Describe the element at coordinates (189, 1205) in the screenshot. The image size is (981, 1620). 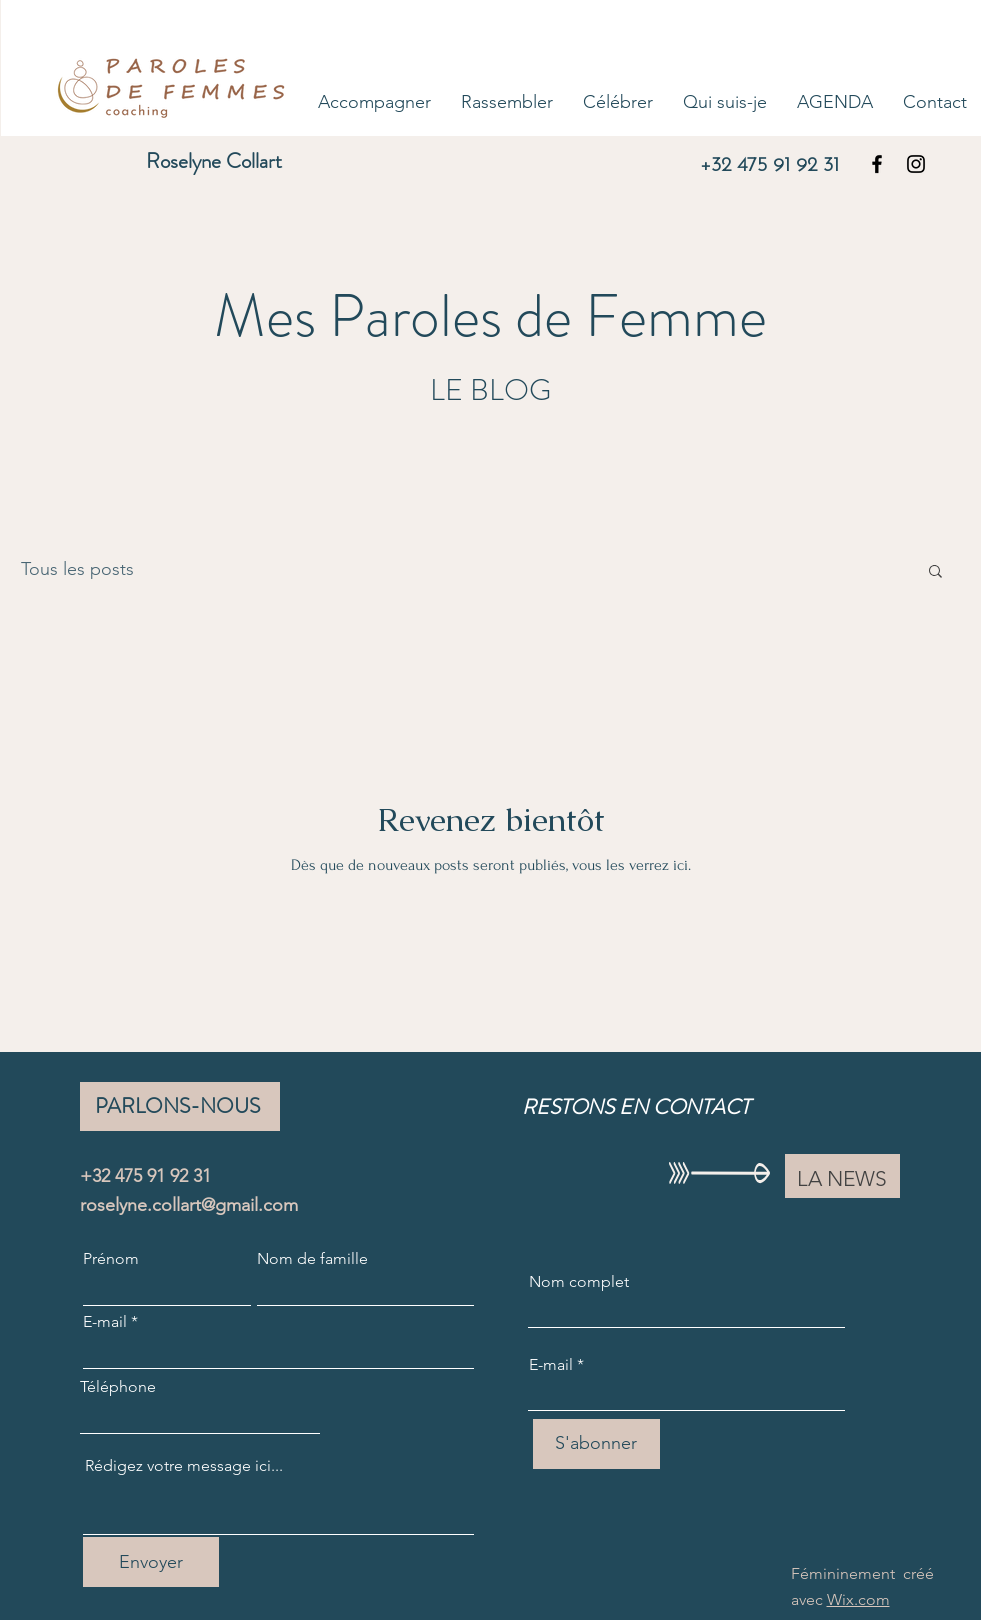
I see `roselyne.collart@gmail.com` at that location.